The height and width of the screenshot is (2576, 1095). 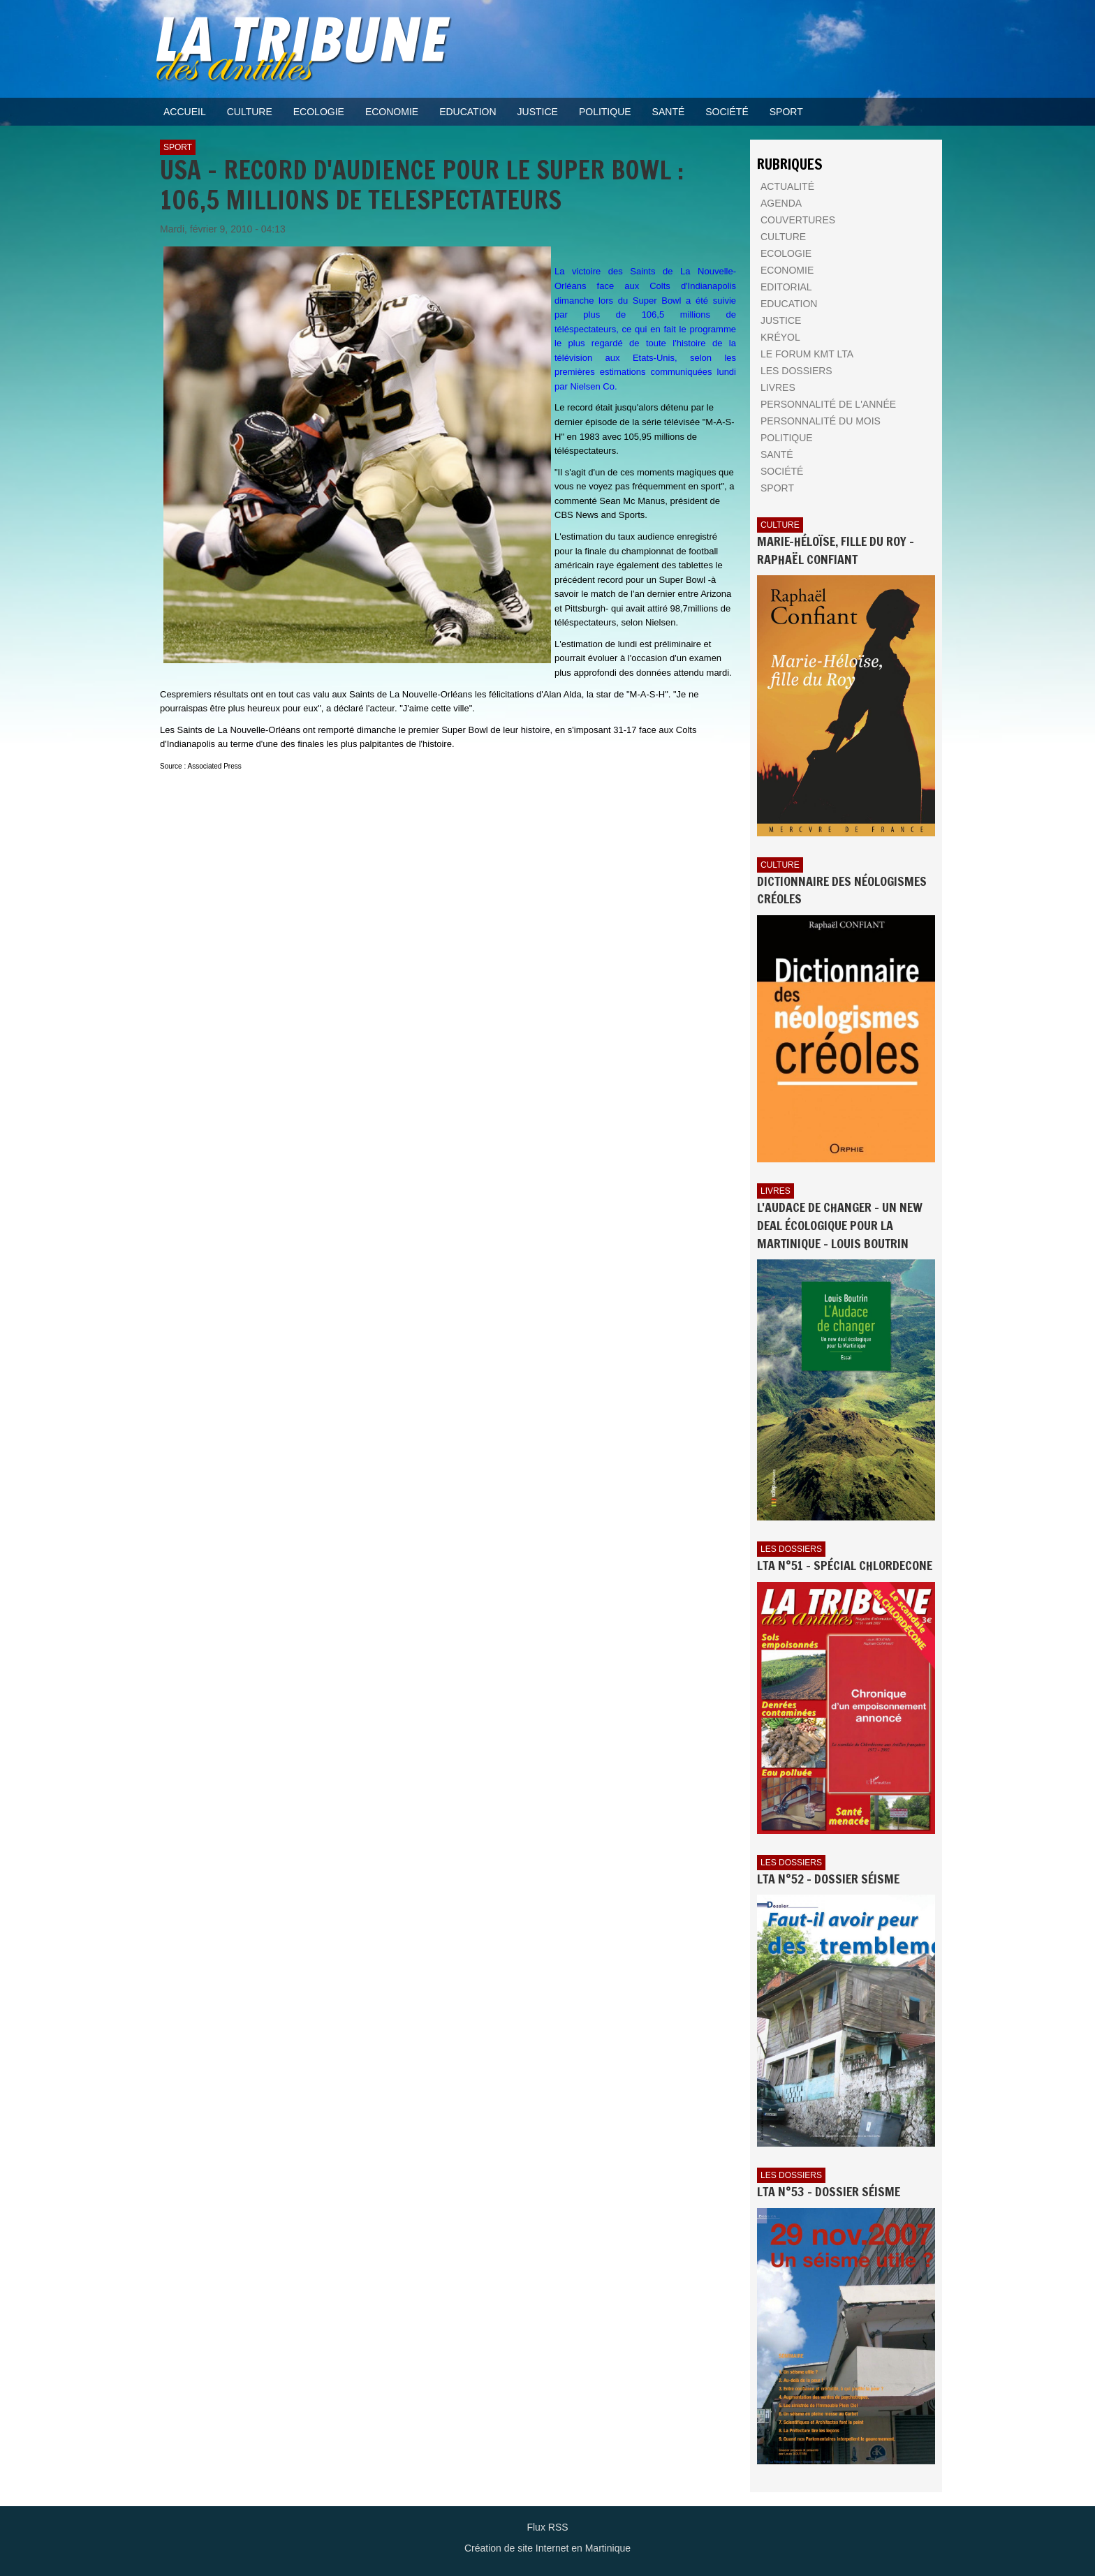 I want to click on Culture, so click(x=780, y=525).